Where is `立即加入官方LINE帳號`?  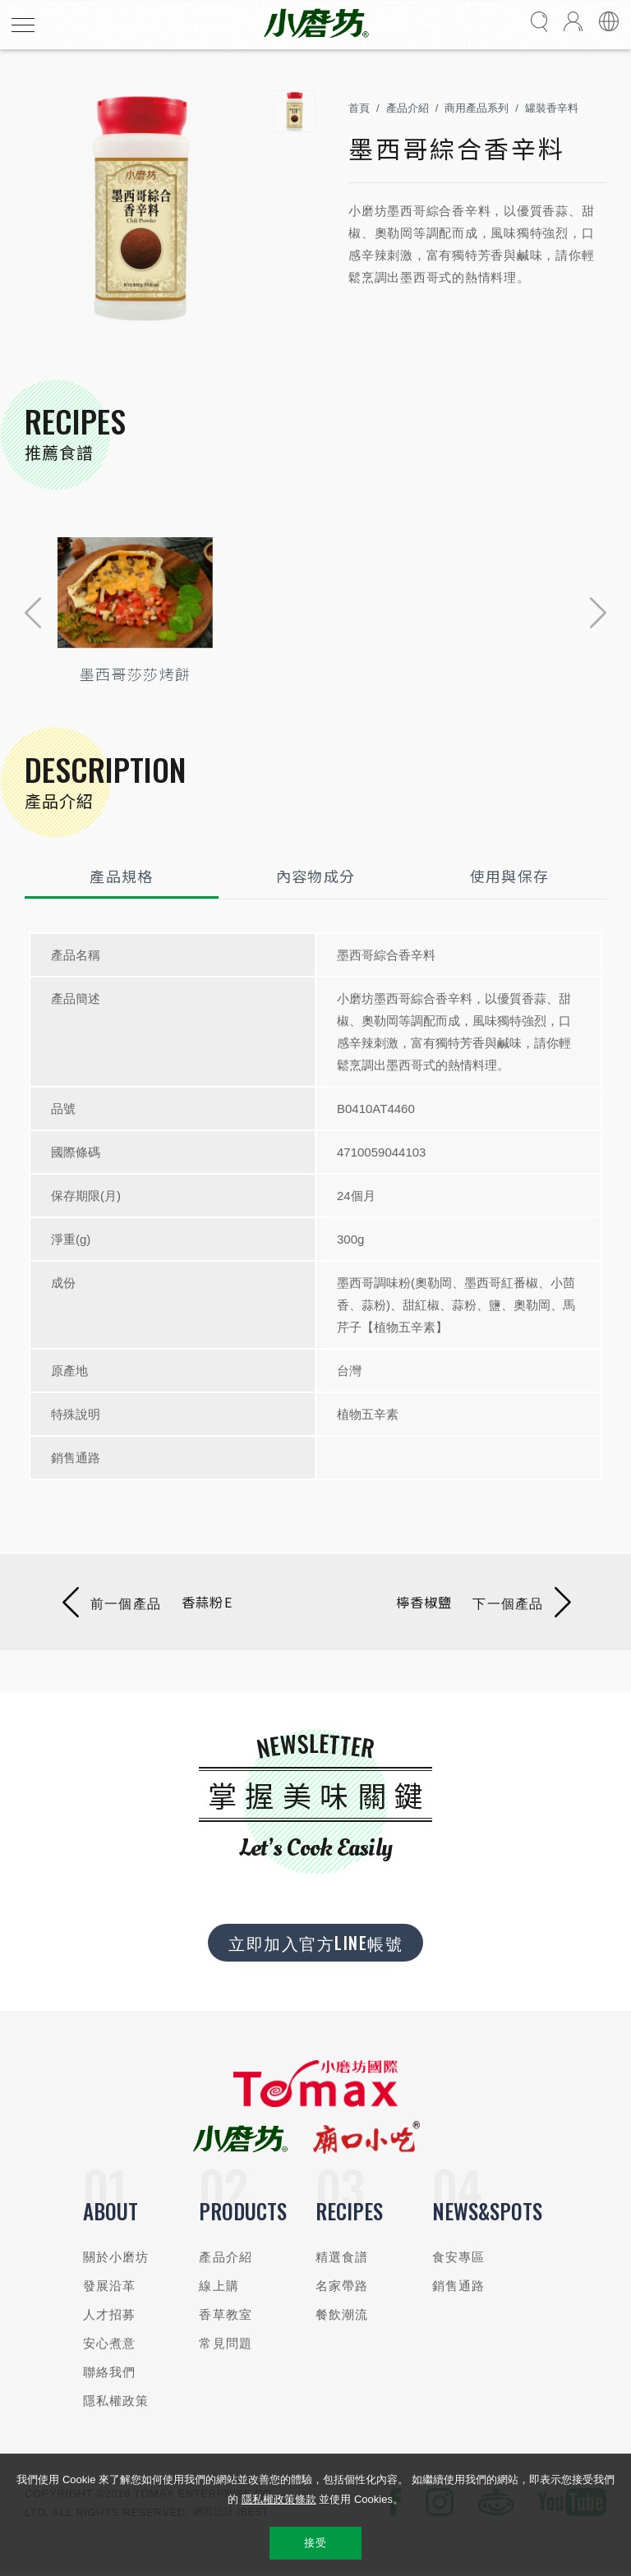
立即加入官方LINE帳號 is located at coordinates (315, 1942).